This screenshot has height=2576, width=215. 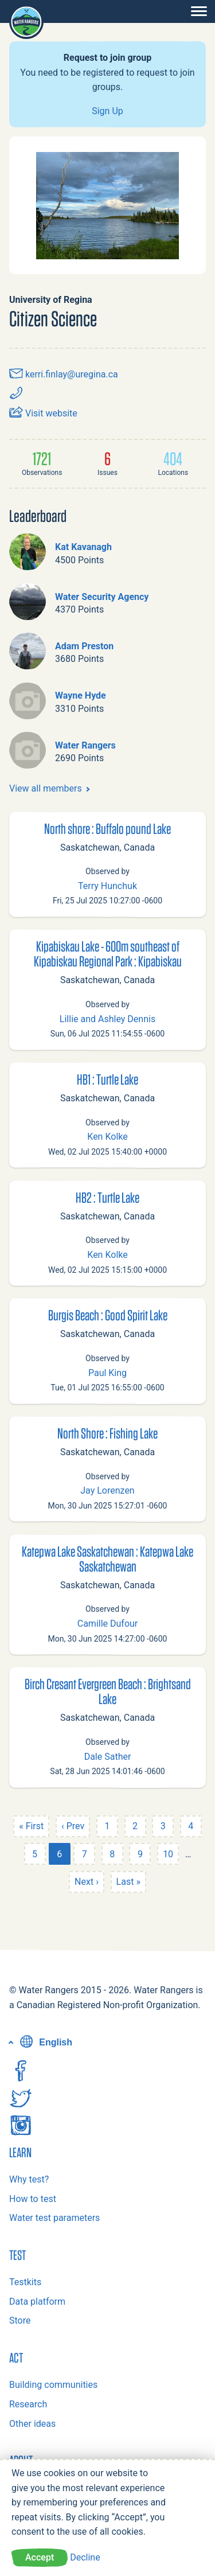 What do you see at coordinates (107, 1623) in the screenshot?
I see `Camille Dufour` at bounding box center [107, 1623].